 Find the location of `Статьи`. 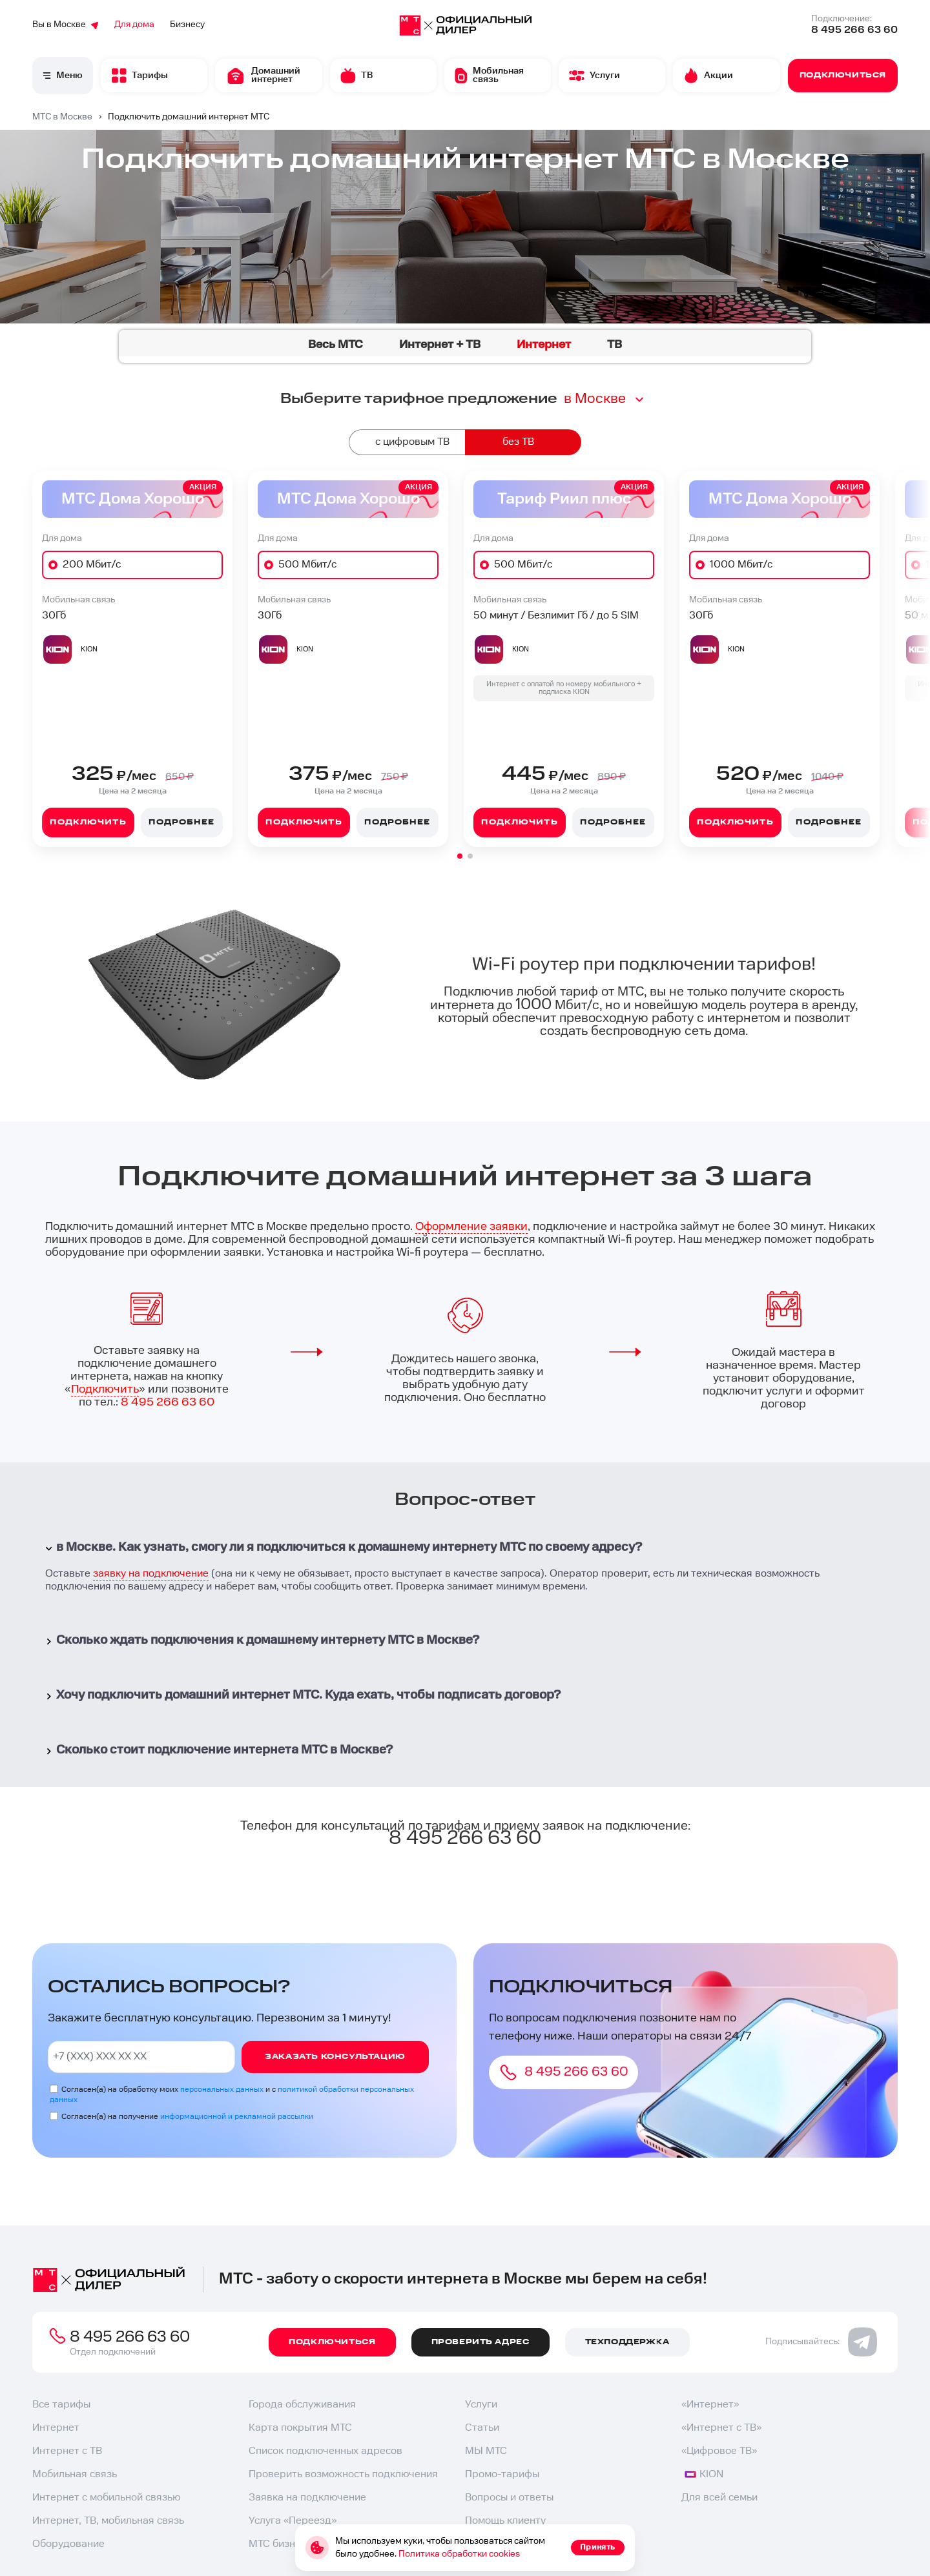

Статьи is located at coordinates (482, 2428).